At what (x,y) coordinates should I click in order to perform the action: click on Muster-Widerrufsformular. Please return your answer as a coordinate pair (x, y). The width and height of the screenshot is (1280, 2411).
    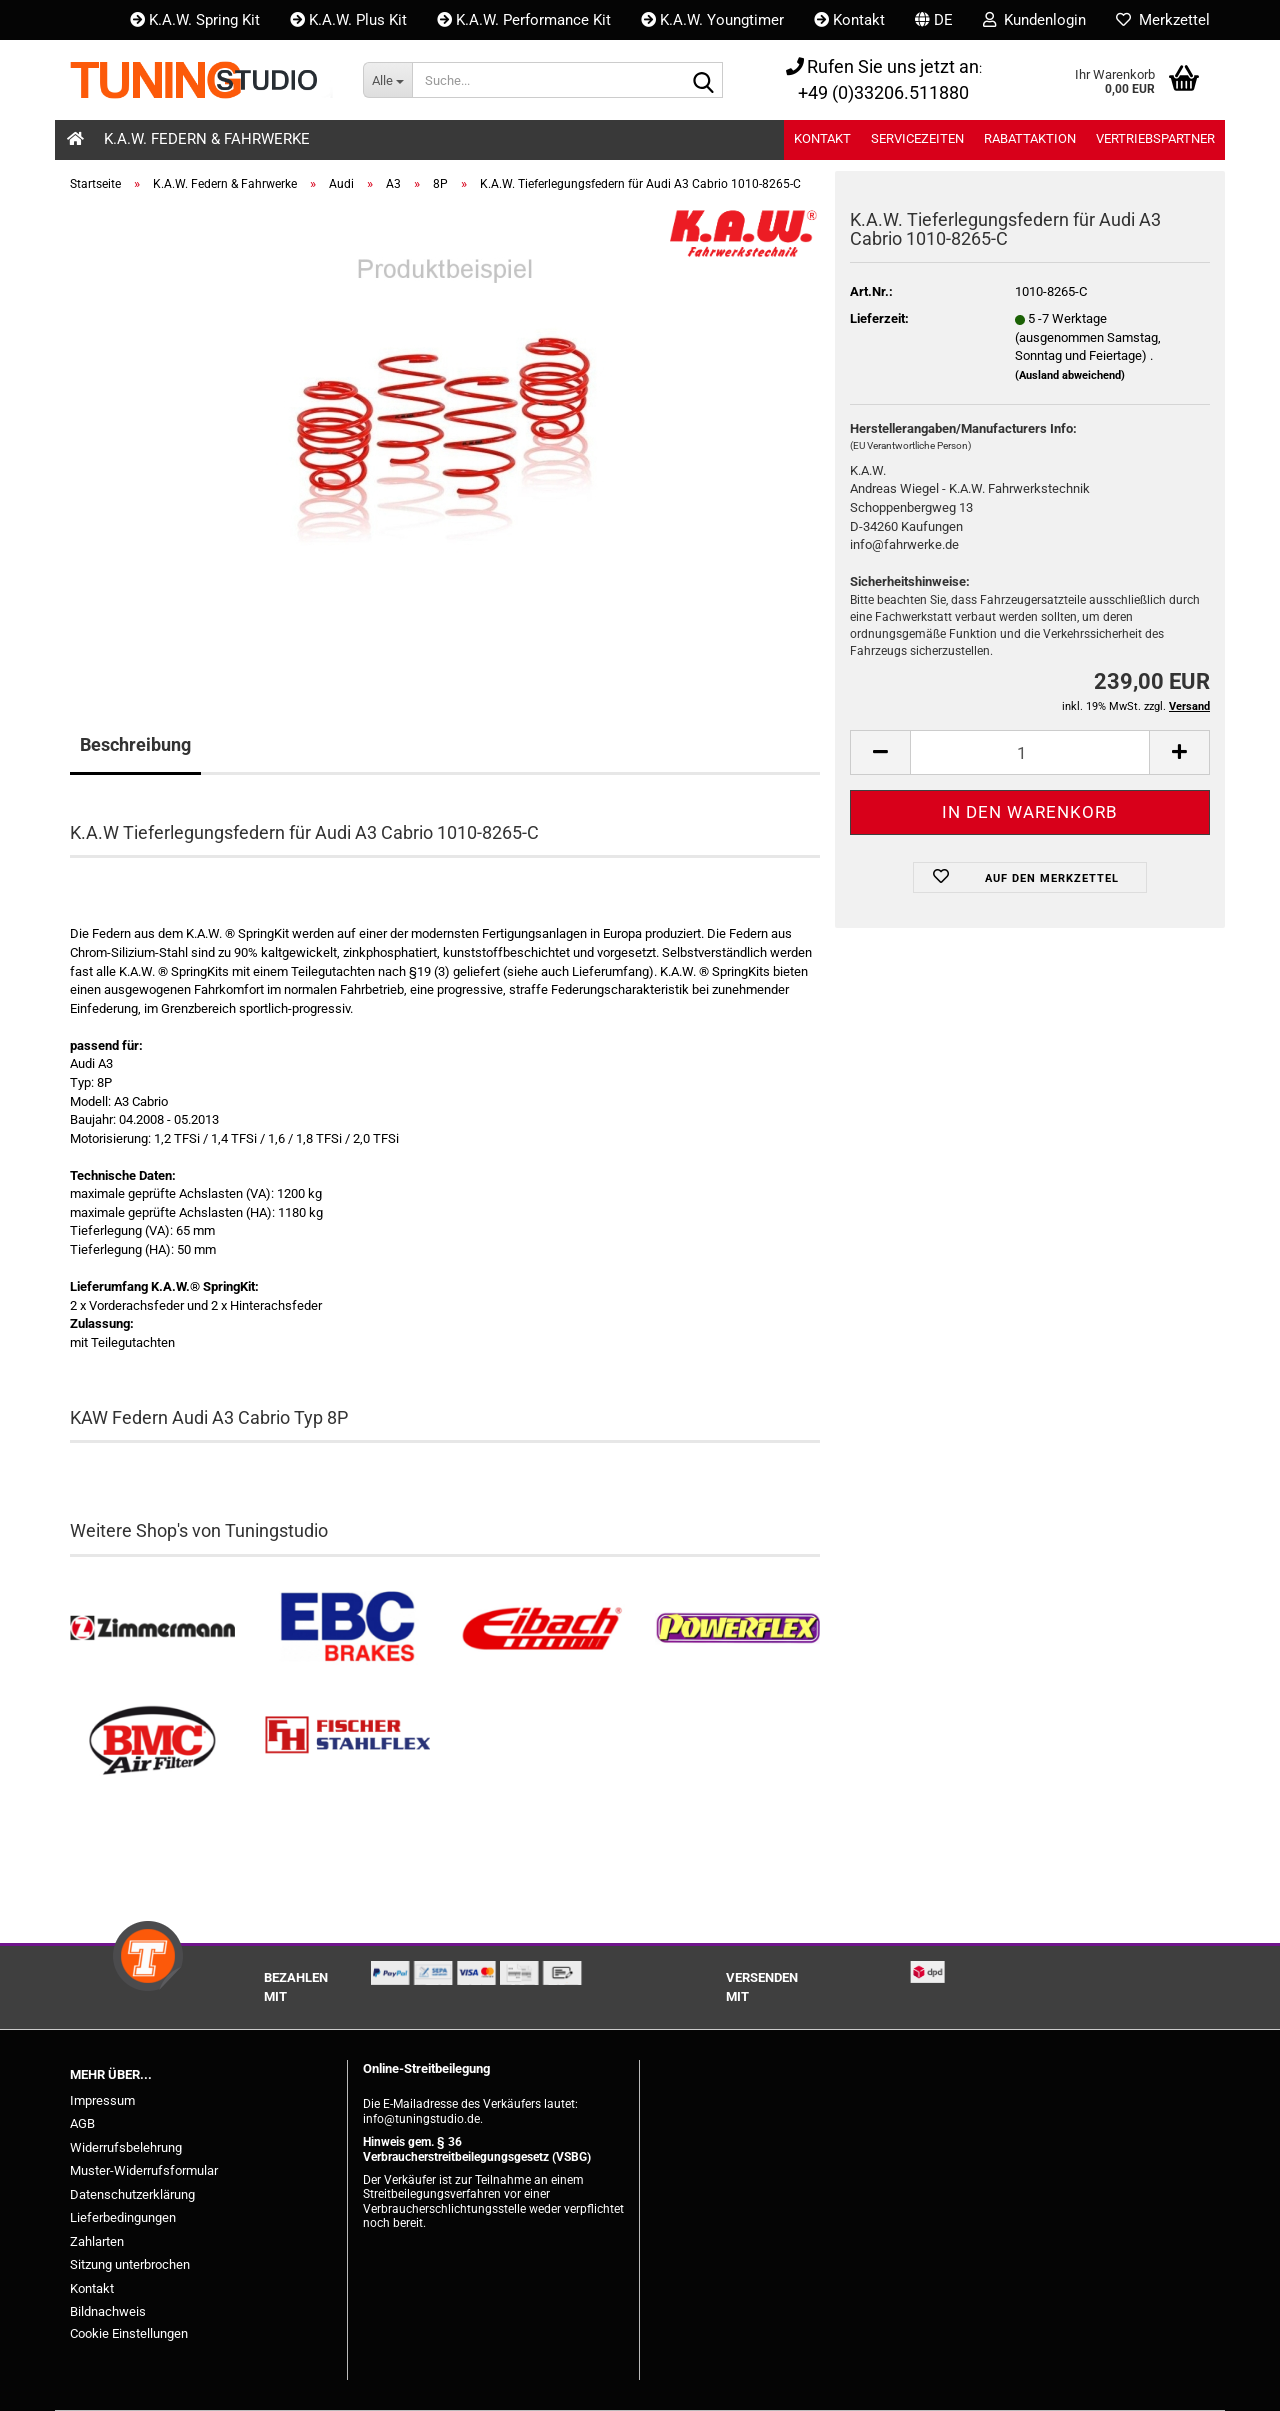
    Looking at the image, I should click on (144, 2170).